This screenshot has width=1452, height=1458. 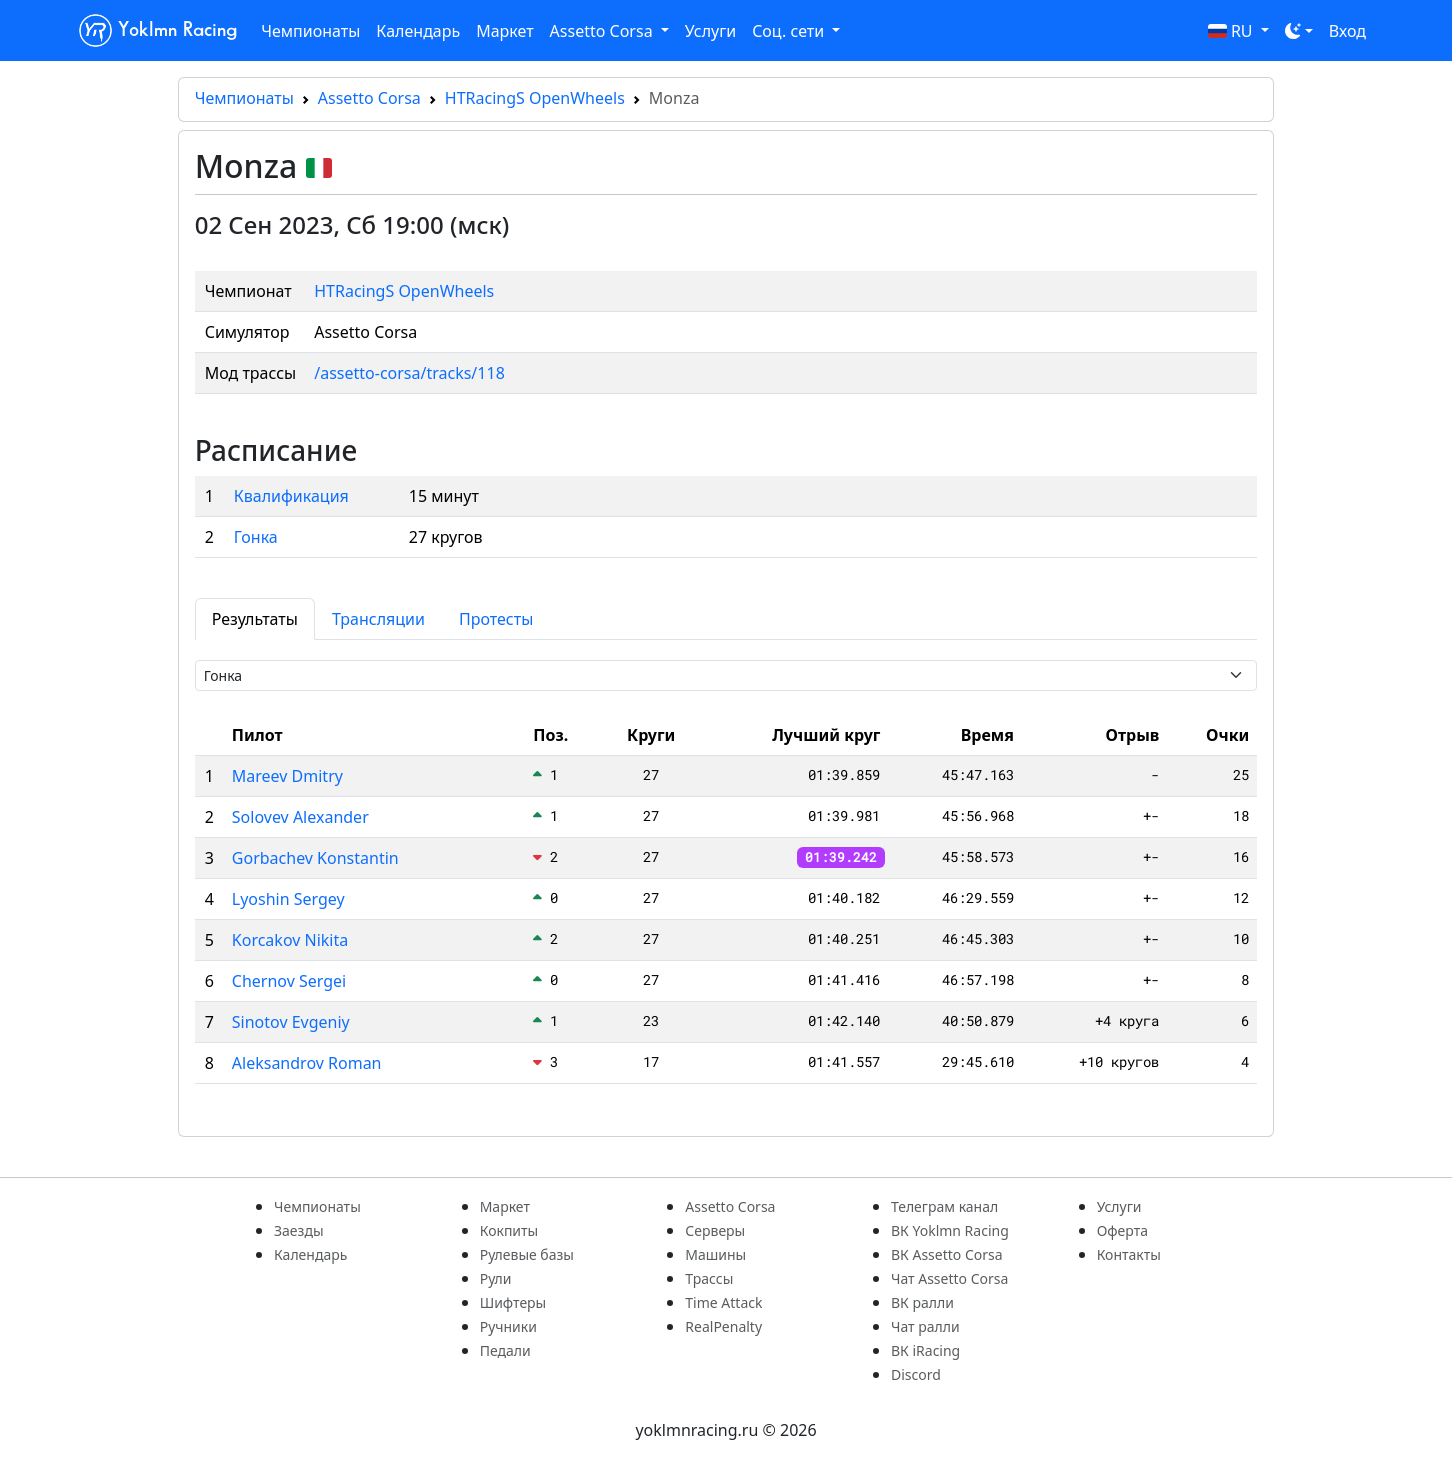 What do you see at coordinates (289, 981) in the screenshot?
I see `Chernov Sergei` at bounding box center [289, 981].